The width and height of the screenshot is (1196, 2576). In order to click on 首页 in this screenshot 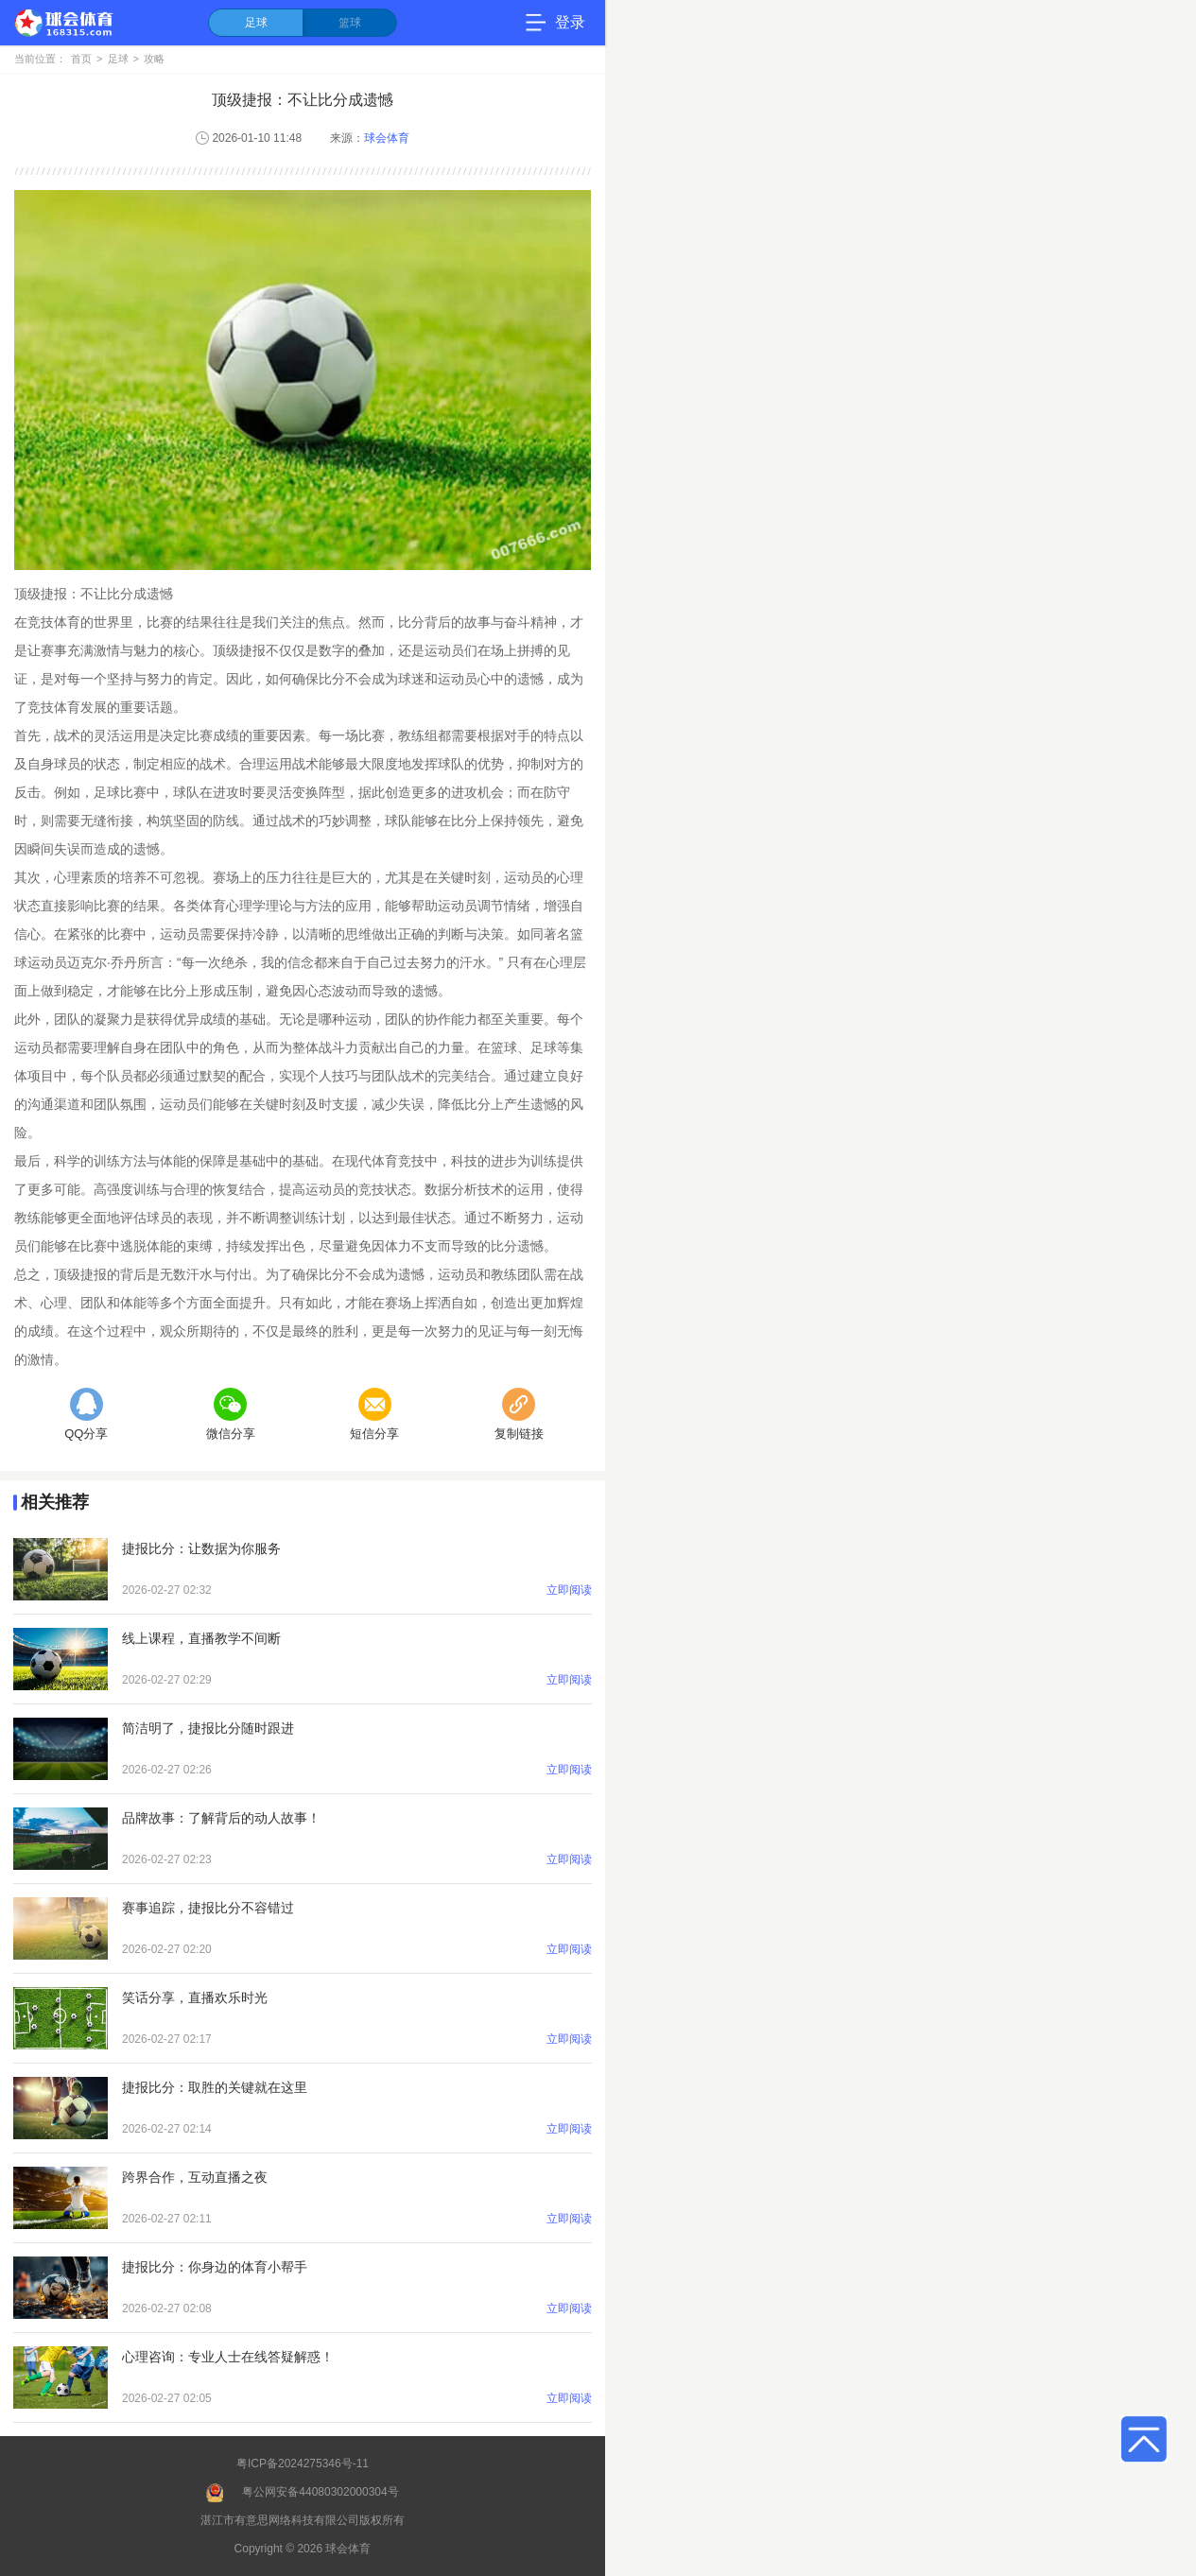, I will do `click(81, 58)`.